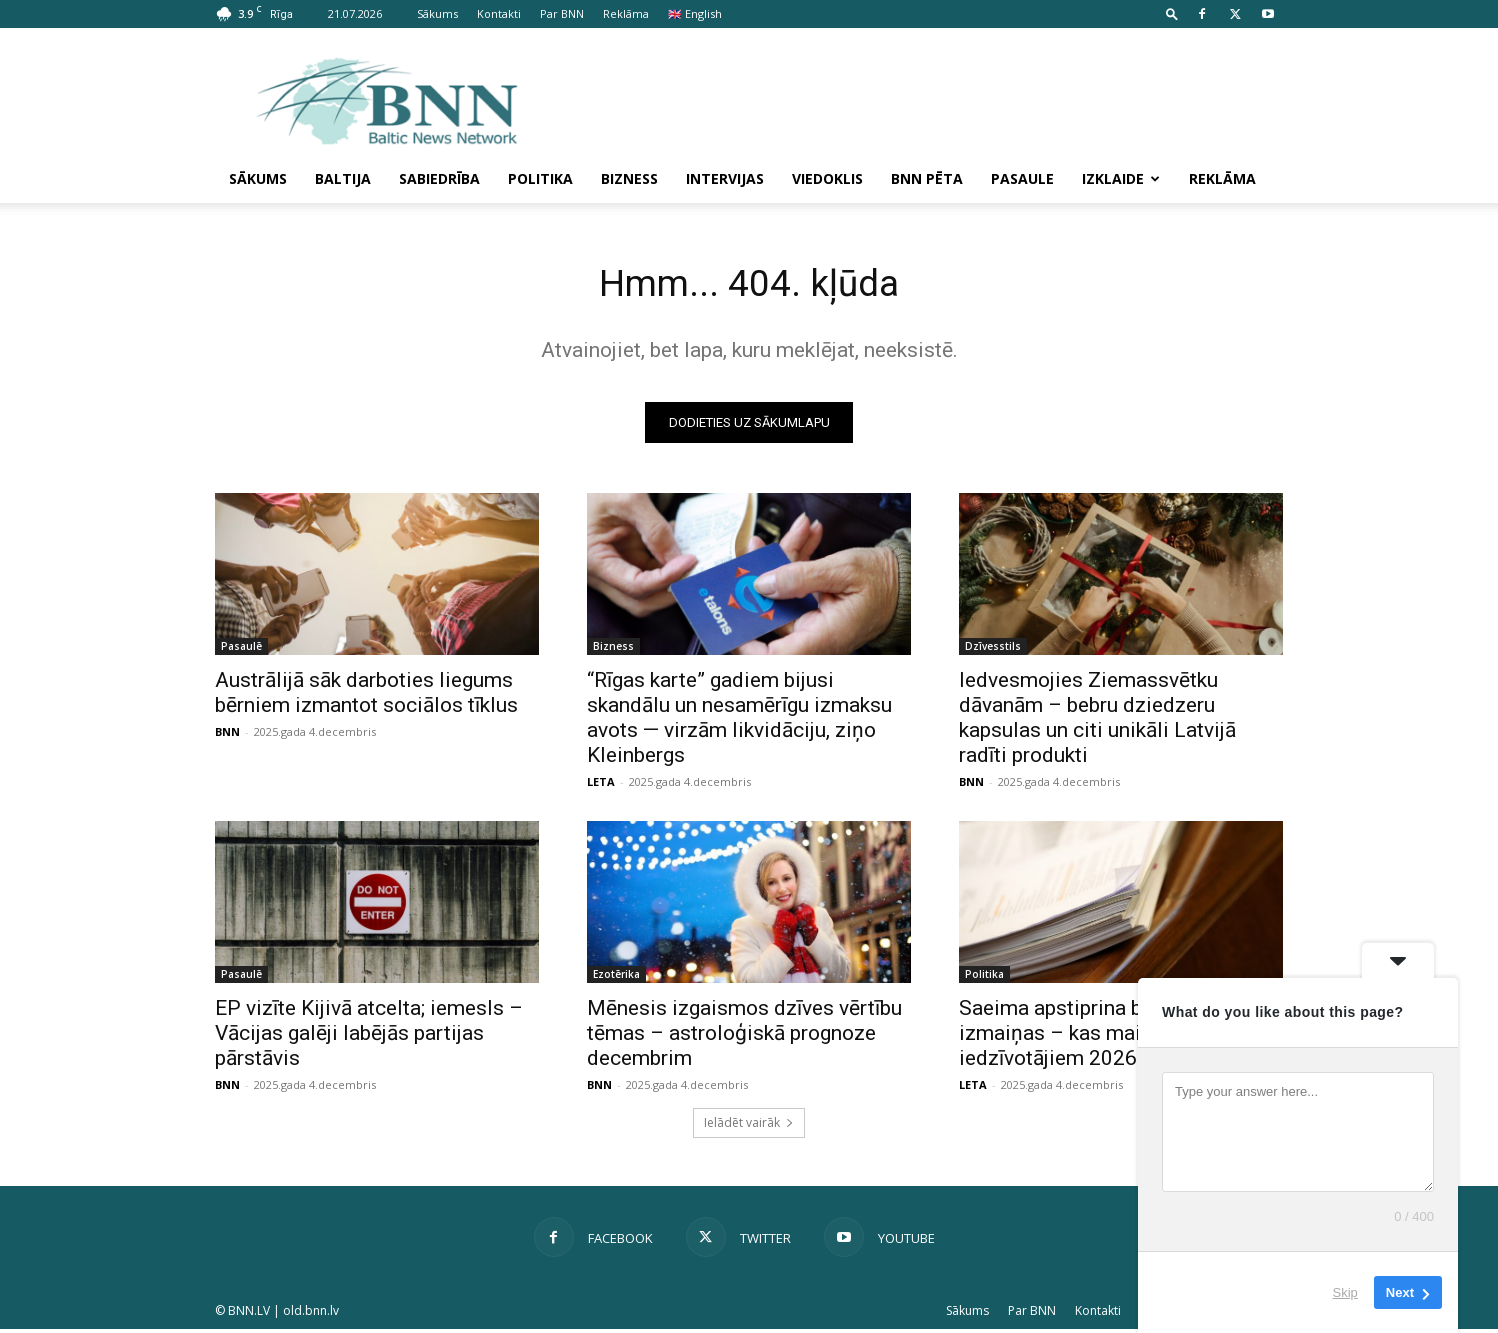 The height and width of the screenshot is (1333, 1498). I want to click on Pasaule, so click(1022, 178).